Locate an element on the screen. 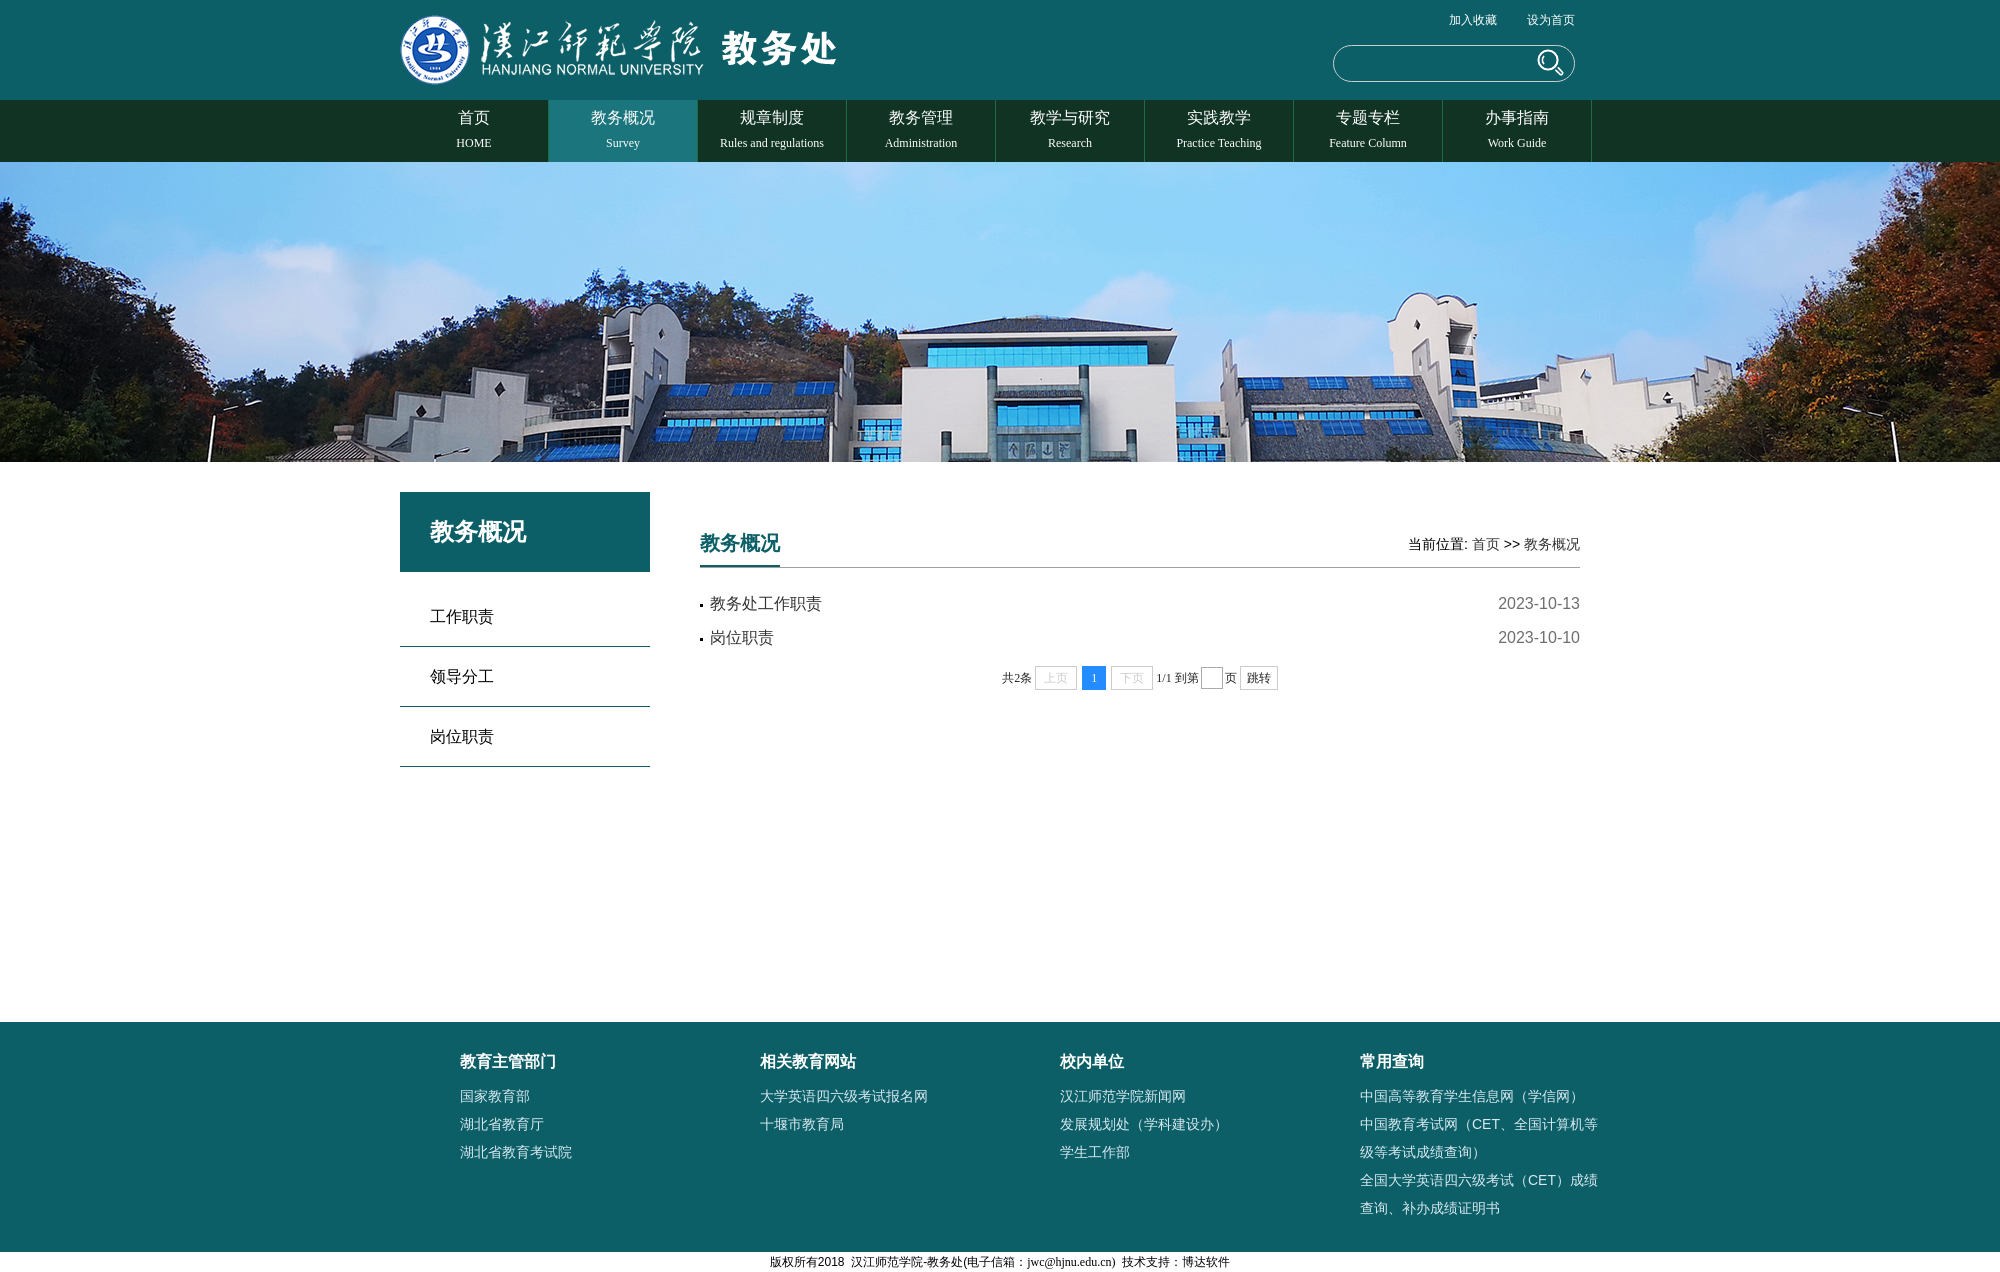 The width and height of the screenshot is (2000, 1272). 实践教学 is located at coordinates (1219, 130).